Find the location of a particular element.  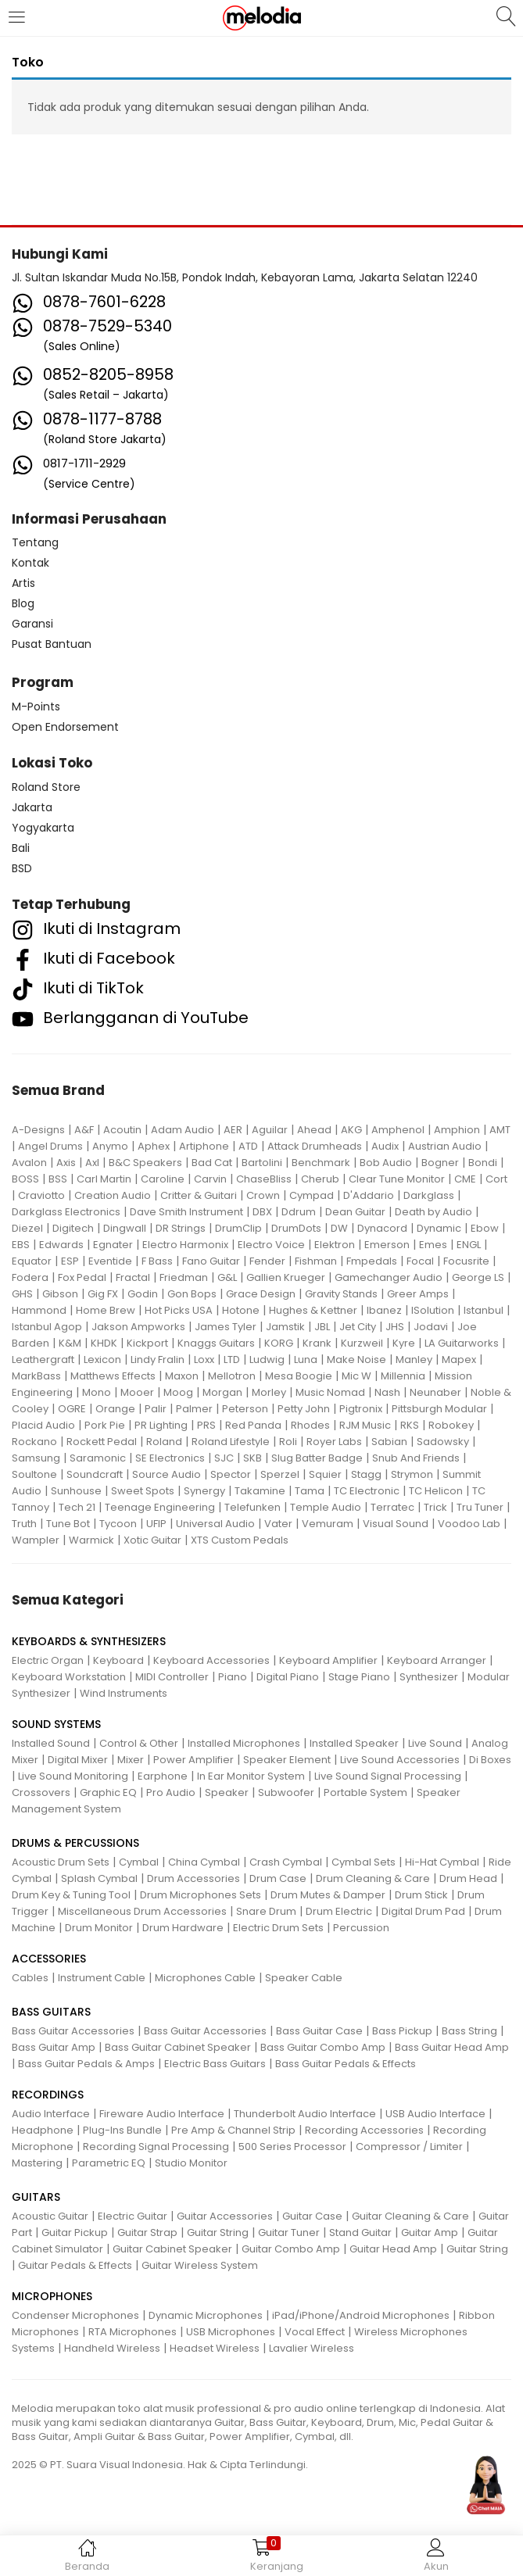

Mic W is located at coordinates (356, 1375).